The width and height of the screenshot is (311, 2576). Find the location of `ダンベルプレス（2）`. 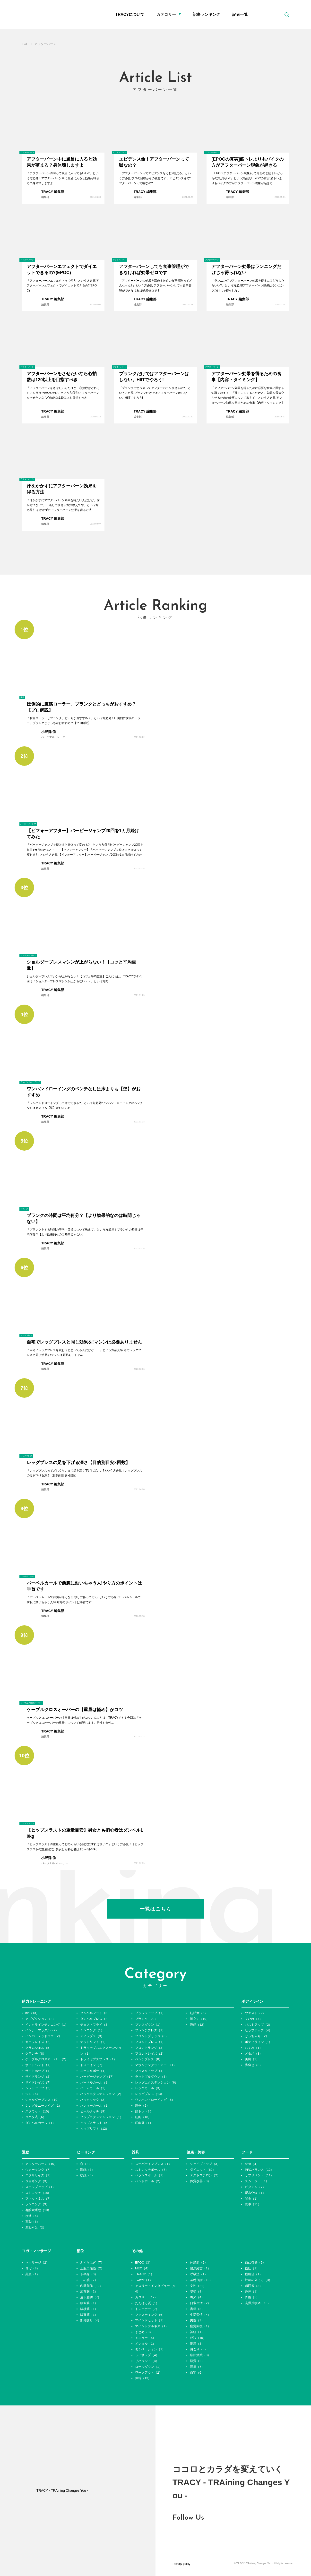

ダンベルプレス（2） is located at coordinates (95, 2019).